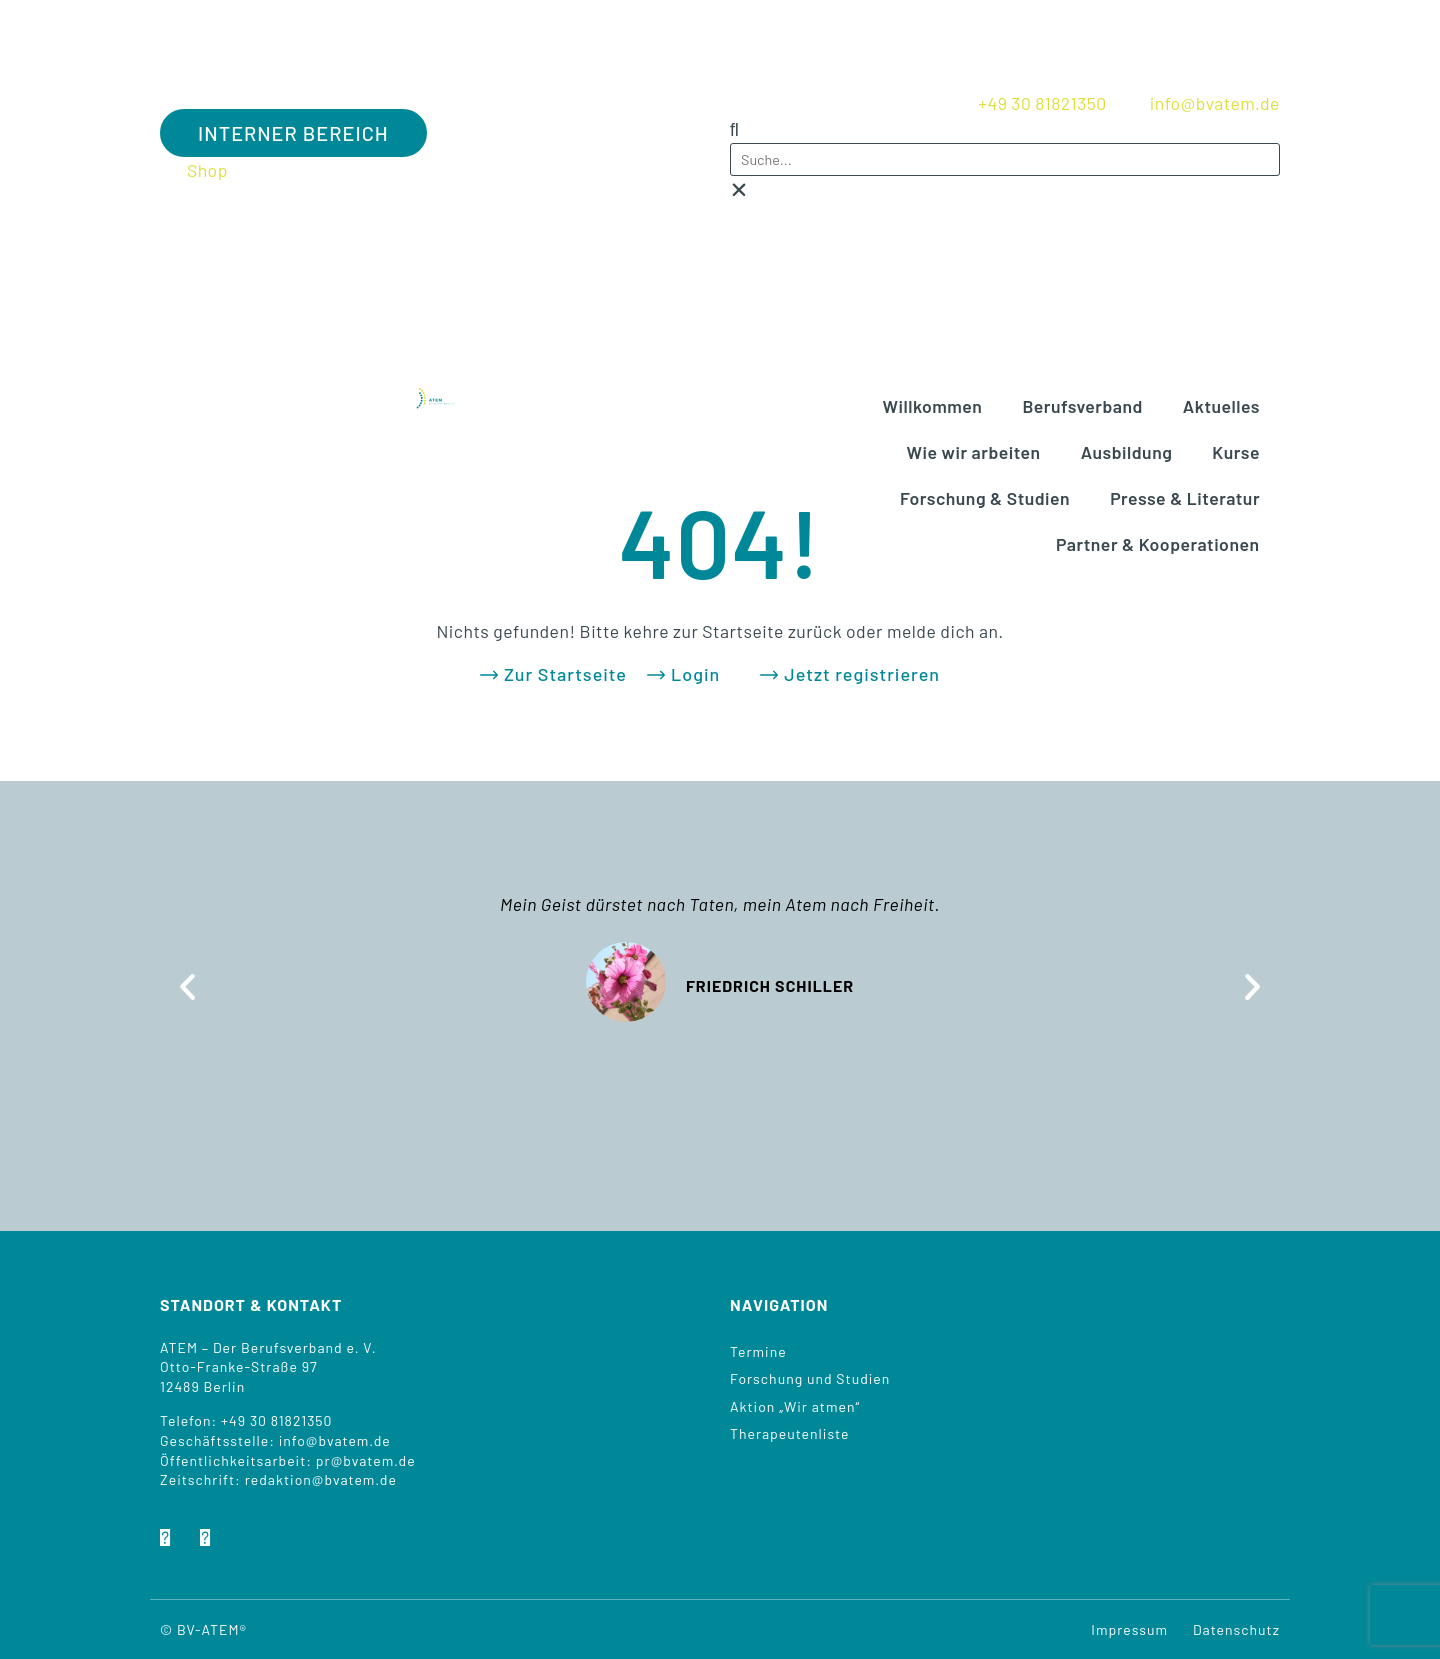 Image resolution: width=1440 pixels, height=1659 pixels. Describe the element at coordinates (789, 1433) in the screenshot. I see `The­ra­peu­ten­lis­te` at that location.